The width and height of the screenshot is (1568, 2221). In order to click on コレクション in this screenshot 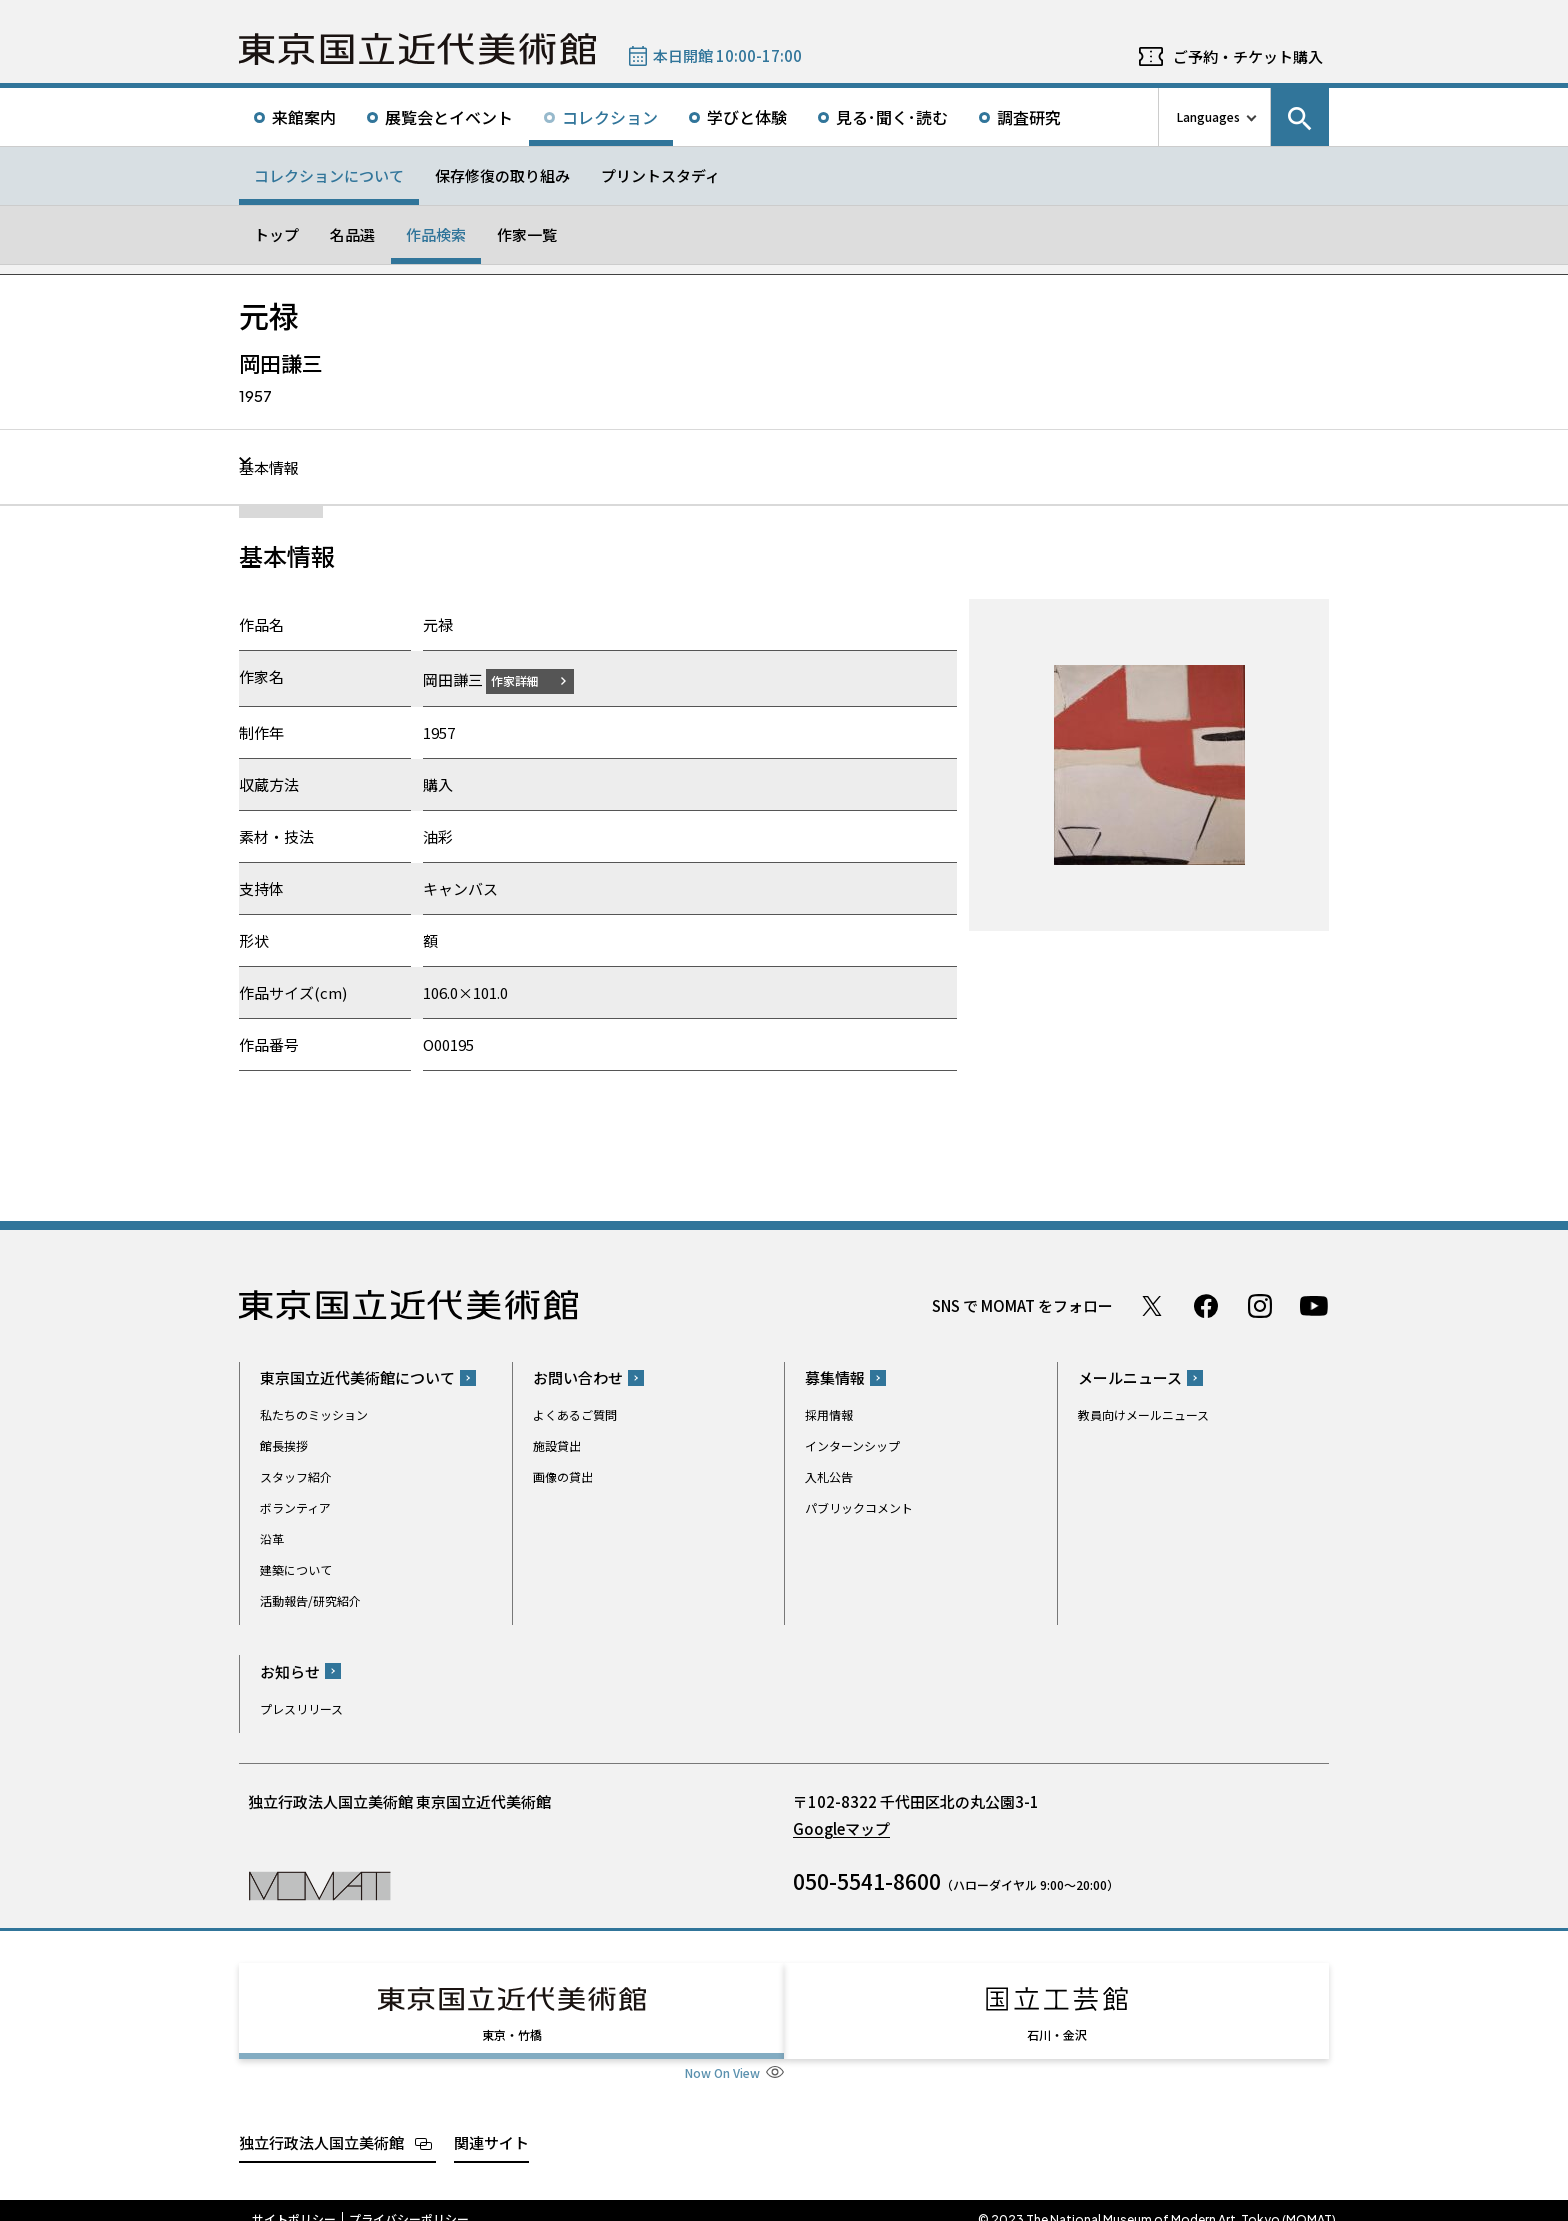, I will do `click(610, 117)`.